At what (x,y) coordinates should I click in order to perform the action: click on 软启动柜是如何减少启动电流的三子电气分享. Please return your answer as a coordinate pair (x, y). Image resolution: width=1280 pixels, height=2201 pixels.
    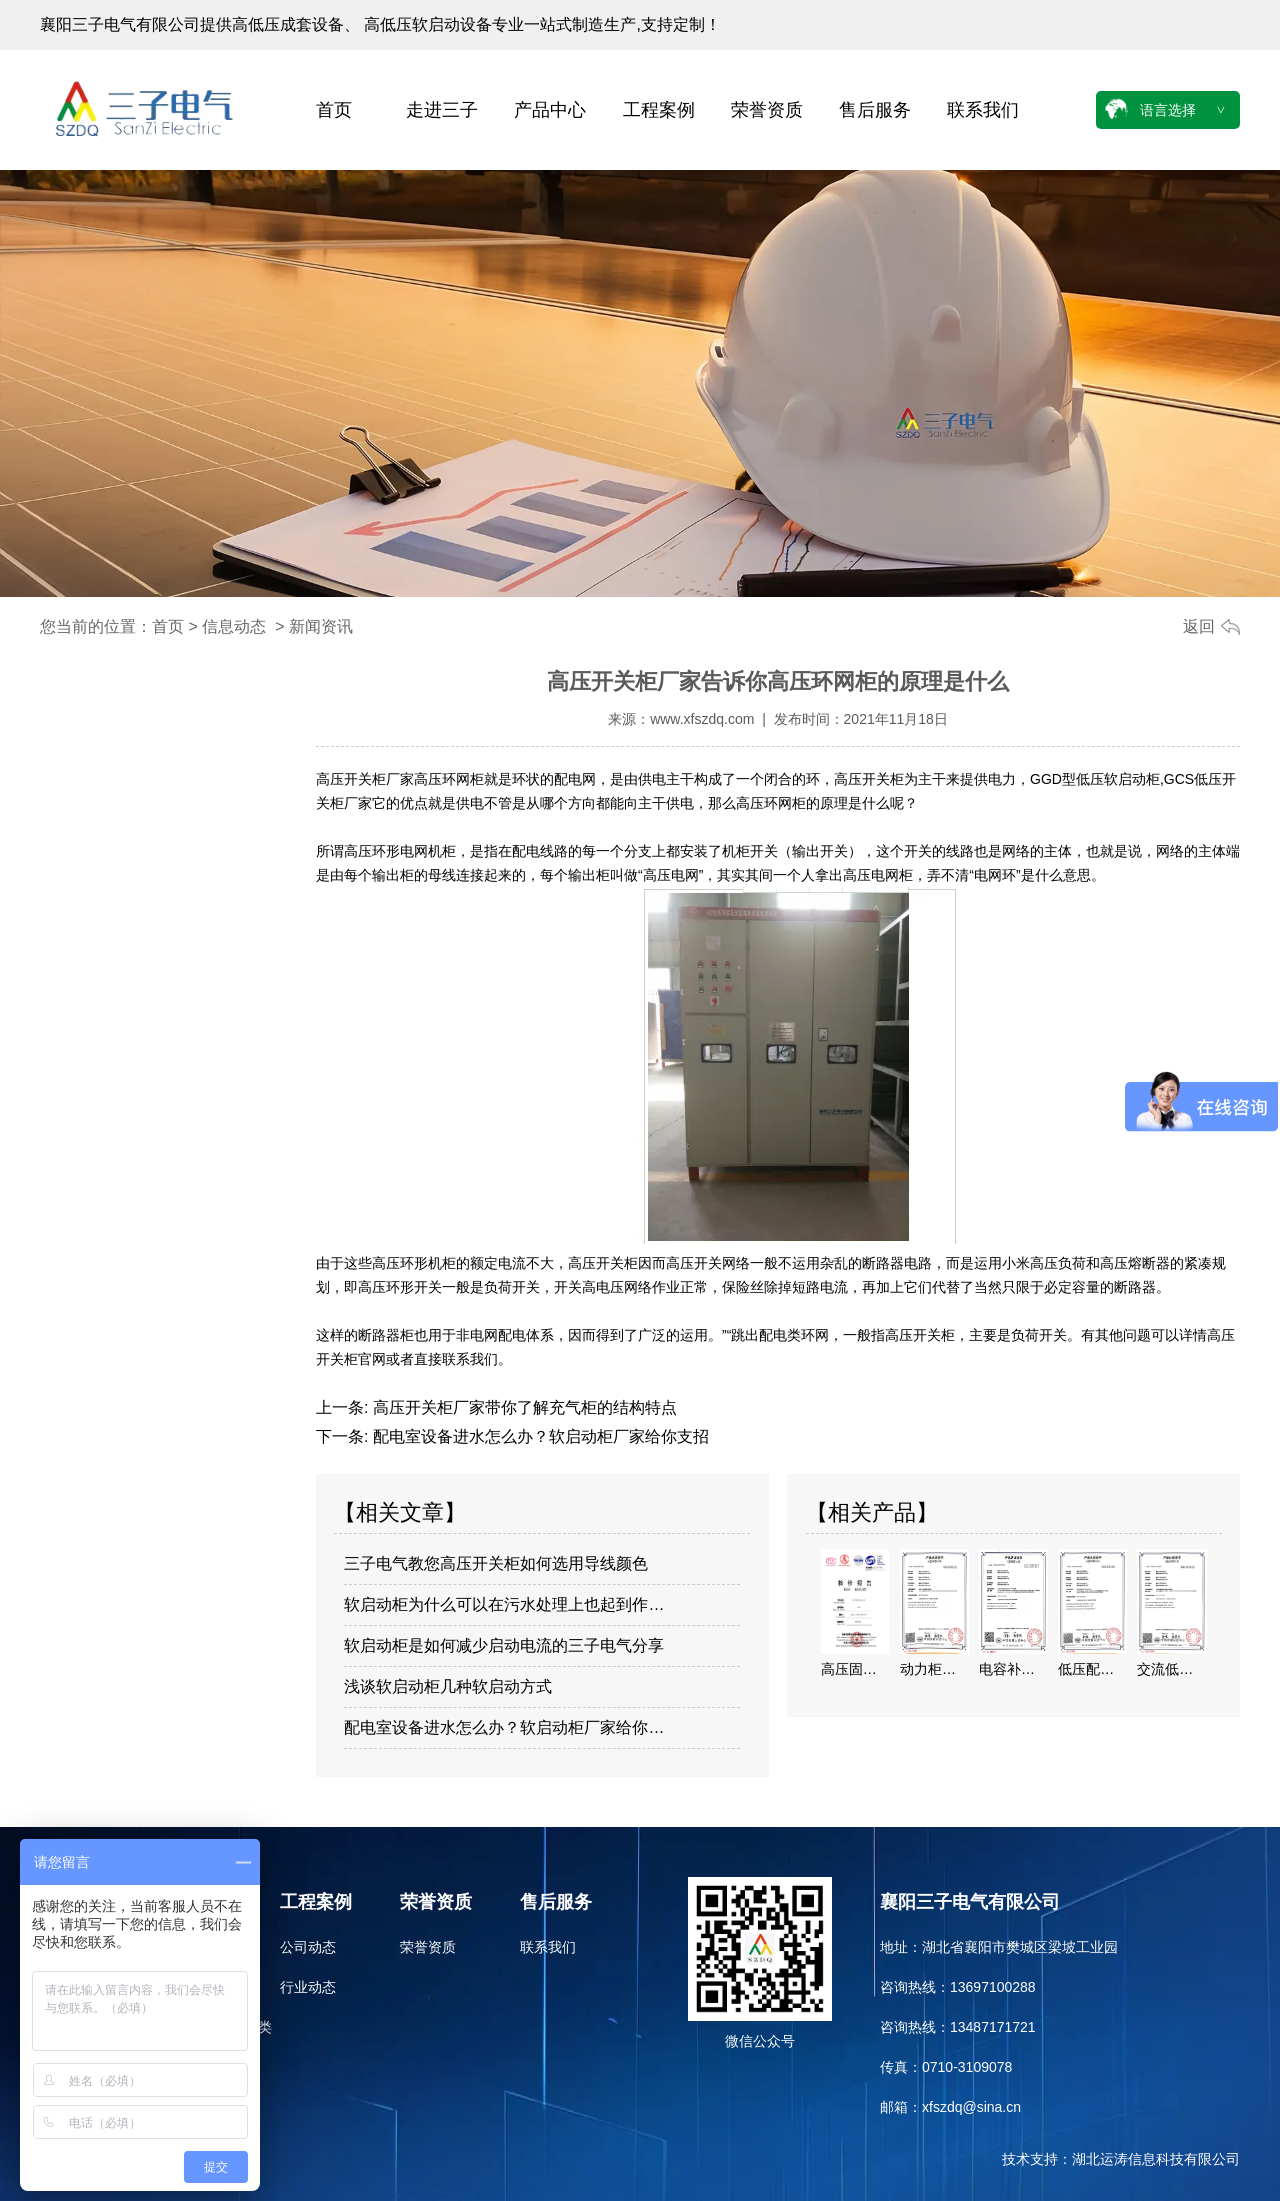
    Looking at the image, I should click on (504, 1645).